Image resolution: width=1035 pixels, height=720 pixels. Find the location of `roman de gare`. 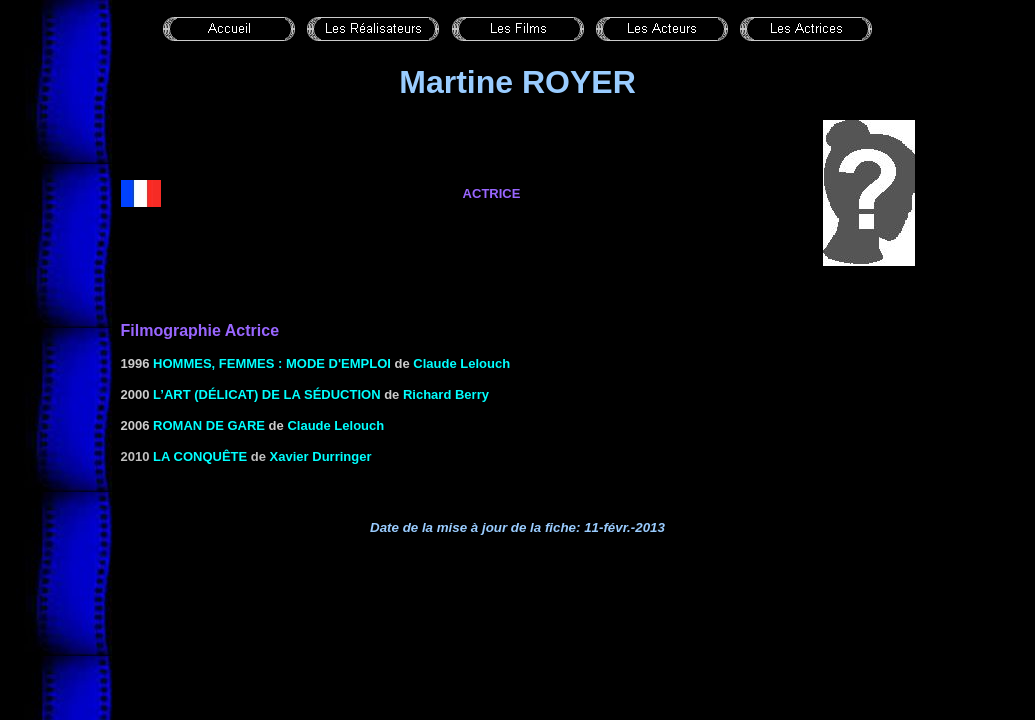

roman de gare is located at coordinates (209, 425).